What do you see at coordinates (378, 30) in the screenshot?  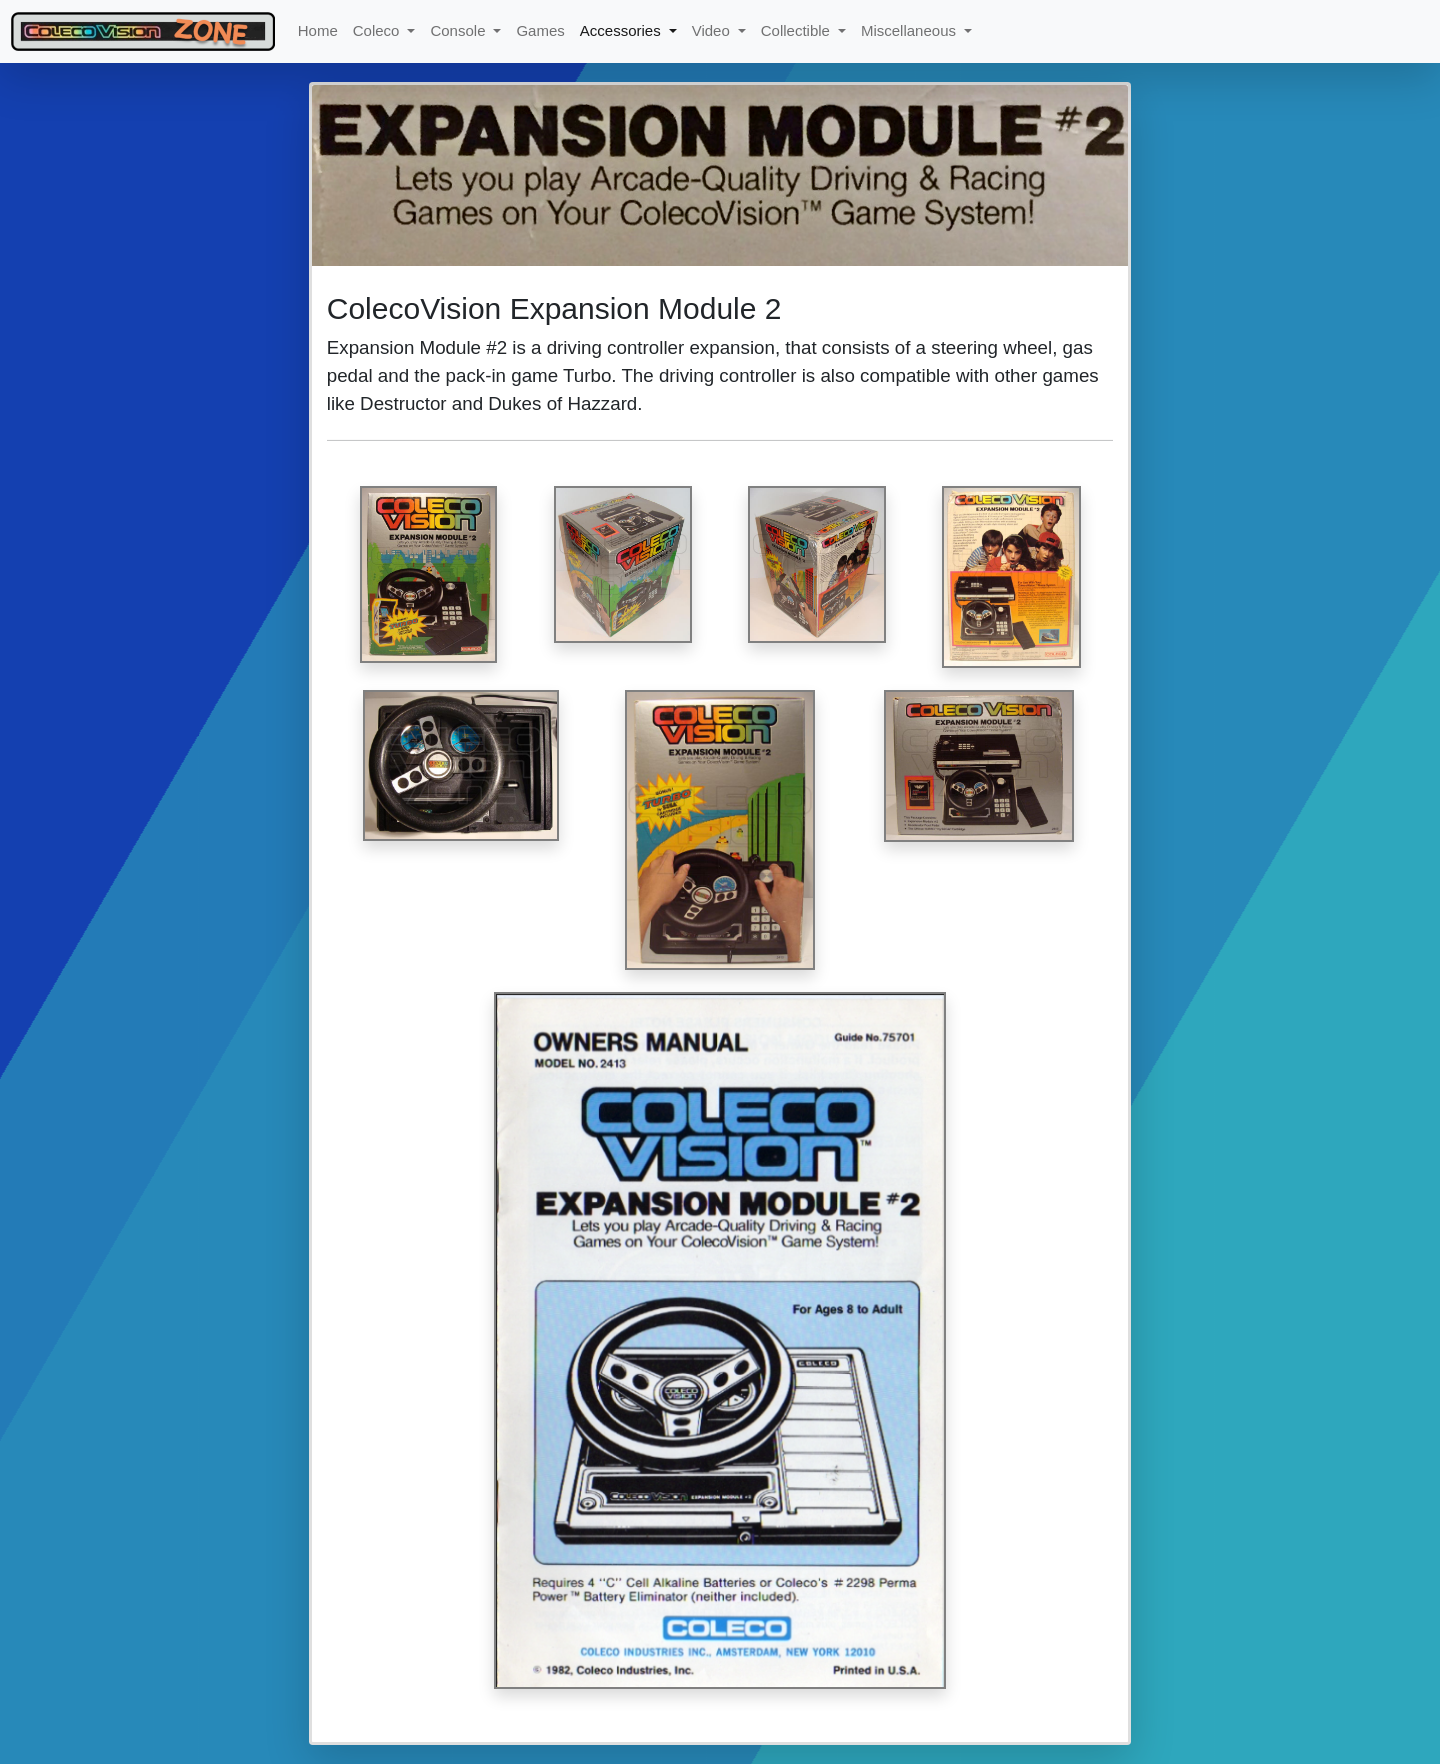 I see `Coleco [button]` at bounding box center [378, 30].